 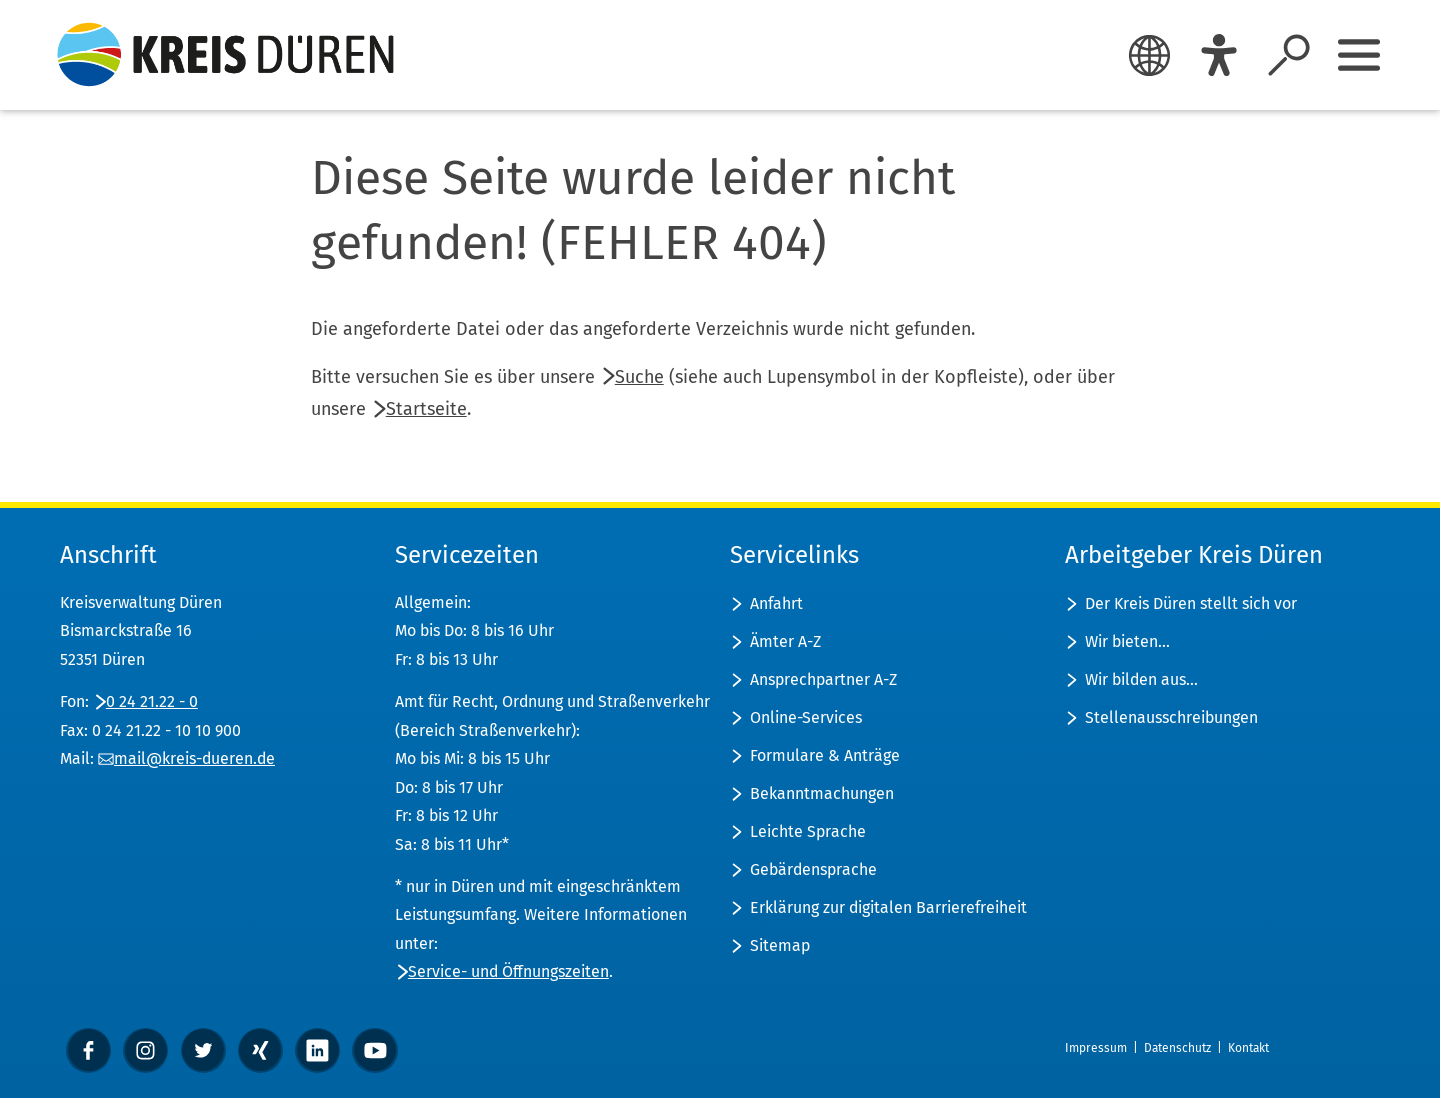 What do you see at coordinates (374, 1050) in the screenshot?
I see `[YouTube]` at bounding box center [374, 1050].